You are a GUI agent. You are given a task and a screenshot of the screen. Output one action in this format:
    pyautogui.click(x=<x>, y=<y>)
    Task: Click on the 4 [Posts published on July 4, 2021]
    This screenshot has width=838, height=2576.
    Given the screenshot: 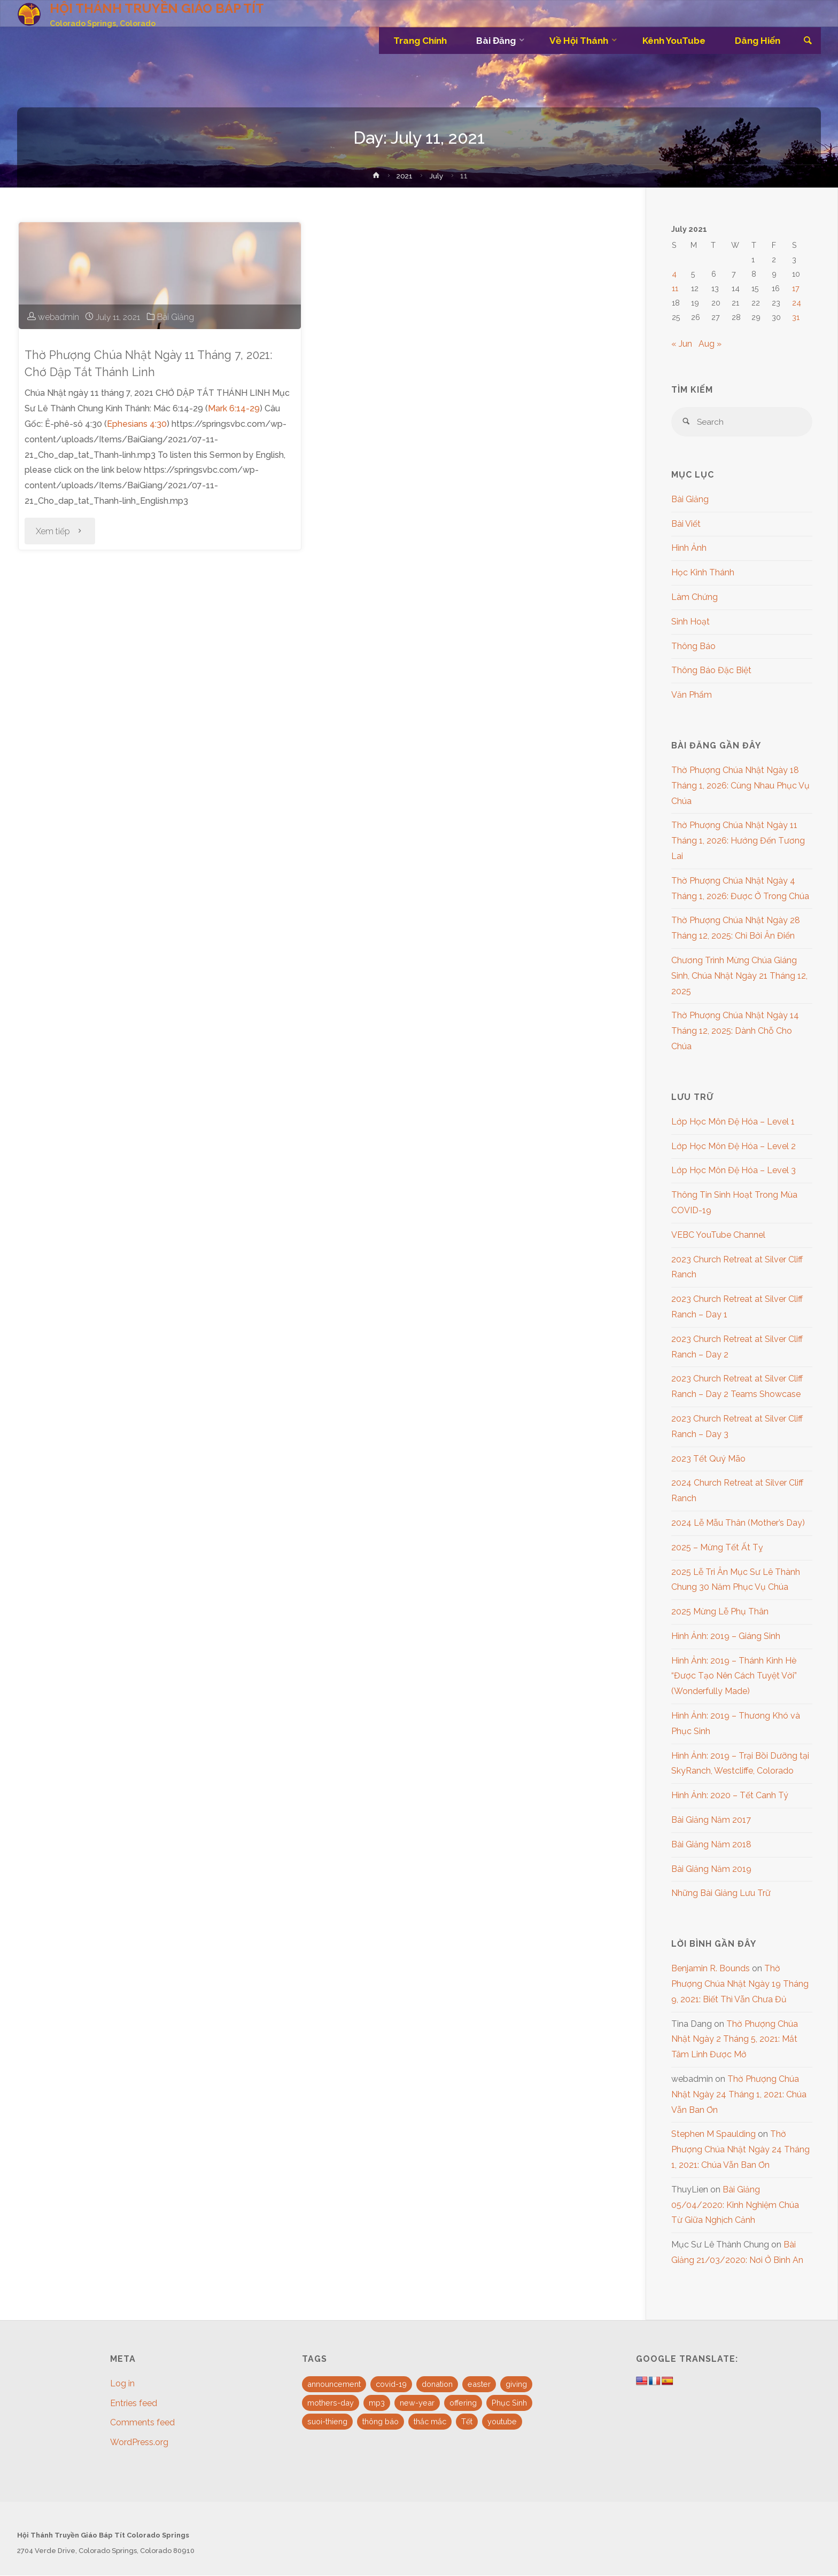 What is the action you would take?
    pyautogui.click(x=674, y=273)
    